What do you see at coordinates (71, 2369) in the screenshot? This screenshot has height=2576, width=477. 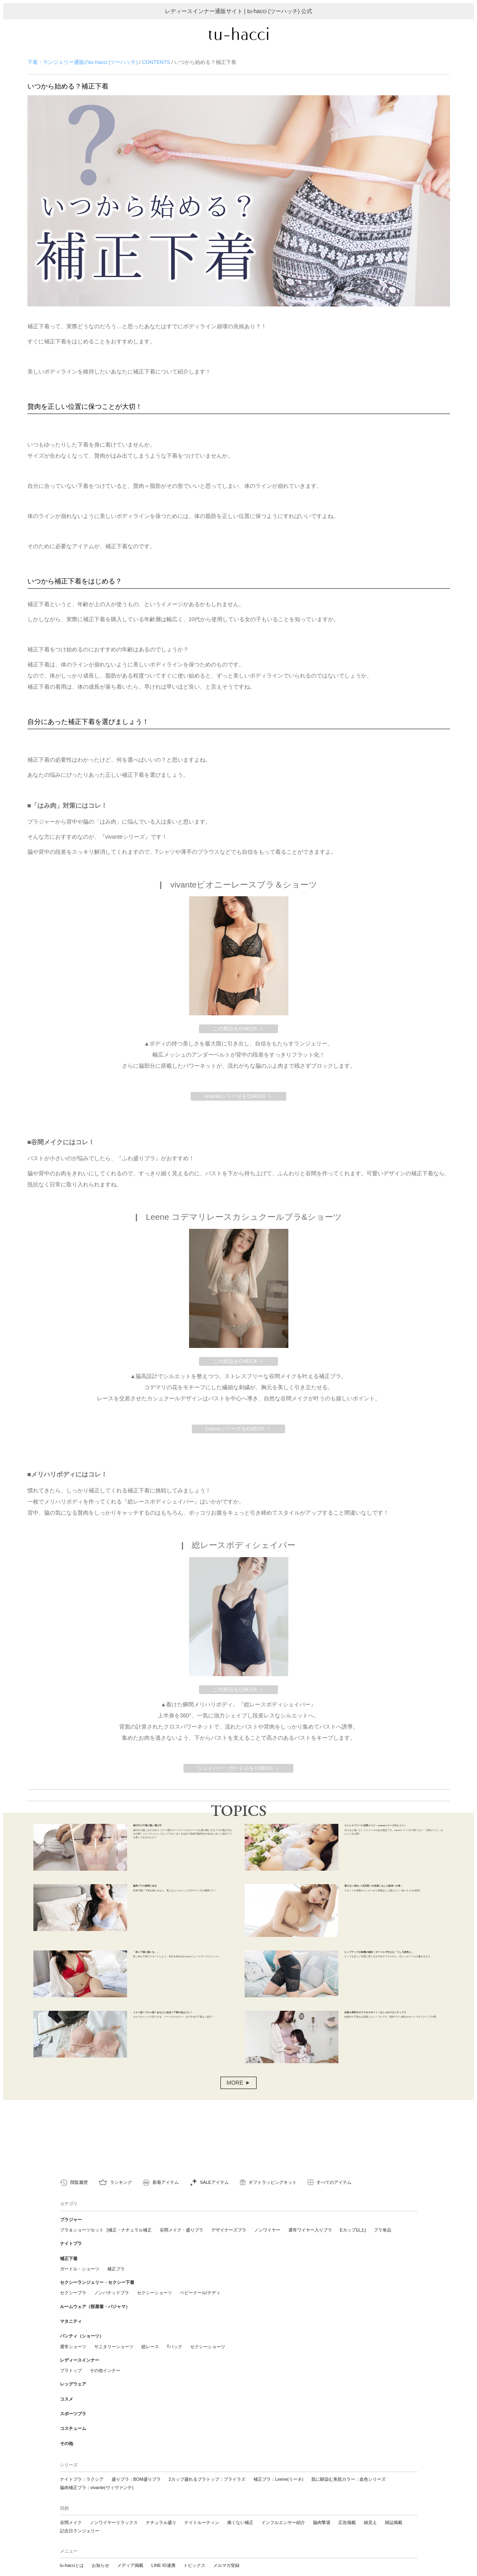 I see `ブラトップ` at bounding box center [71, 2369].